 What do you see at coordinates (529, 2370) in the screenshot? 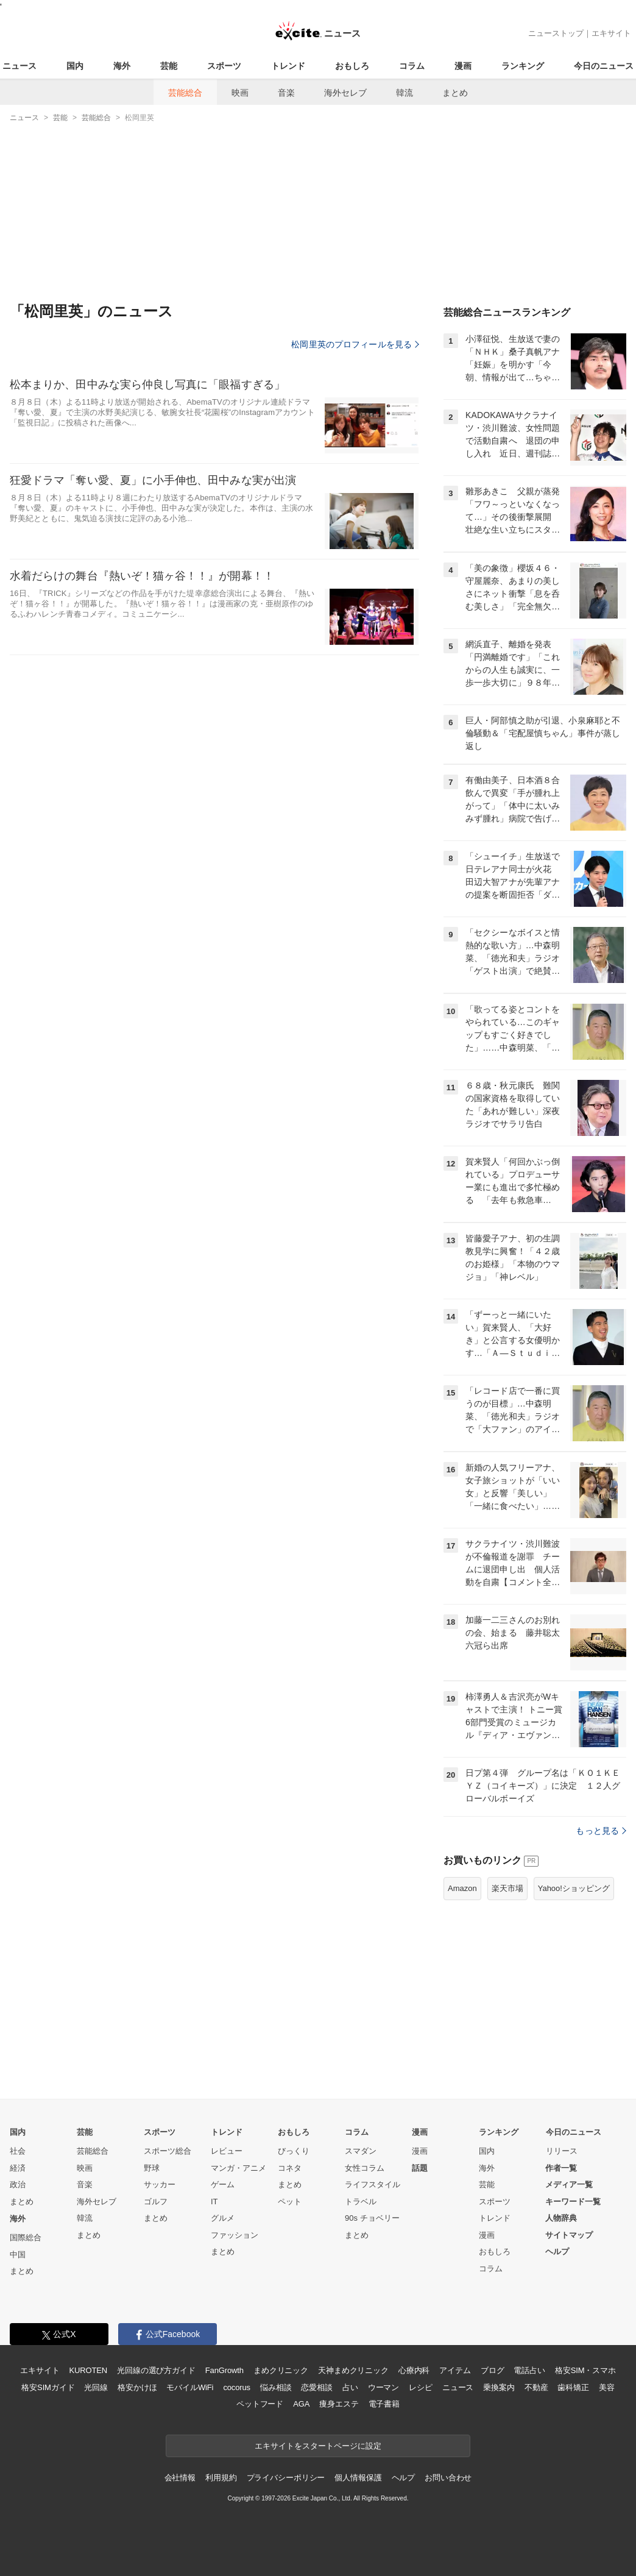
I see `電話占い` at bounding box center [529, 2370].